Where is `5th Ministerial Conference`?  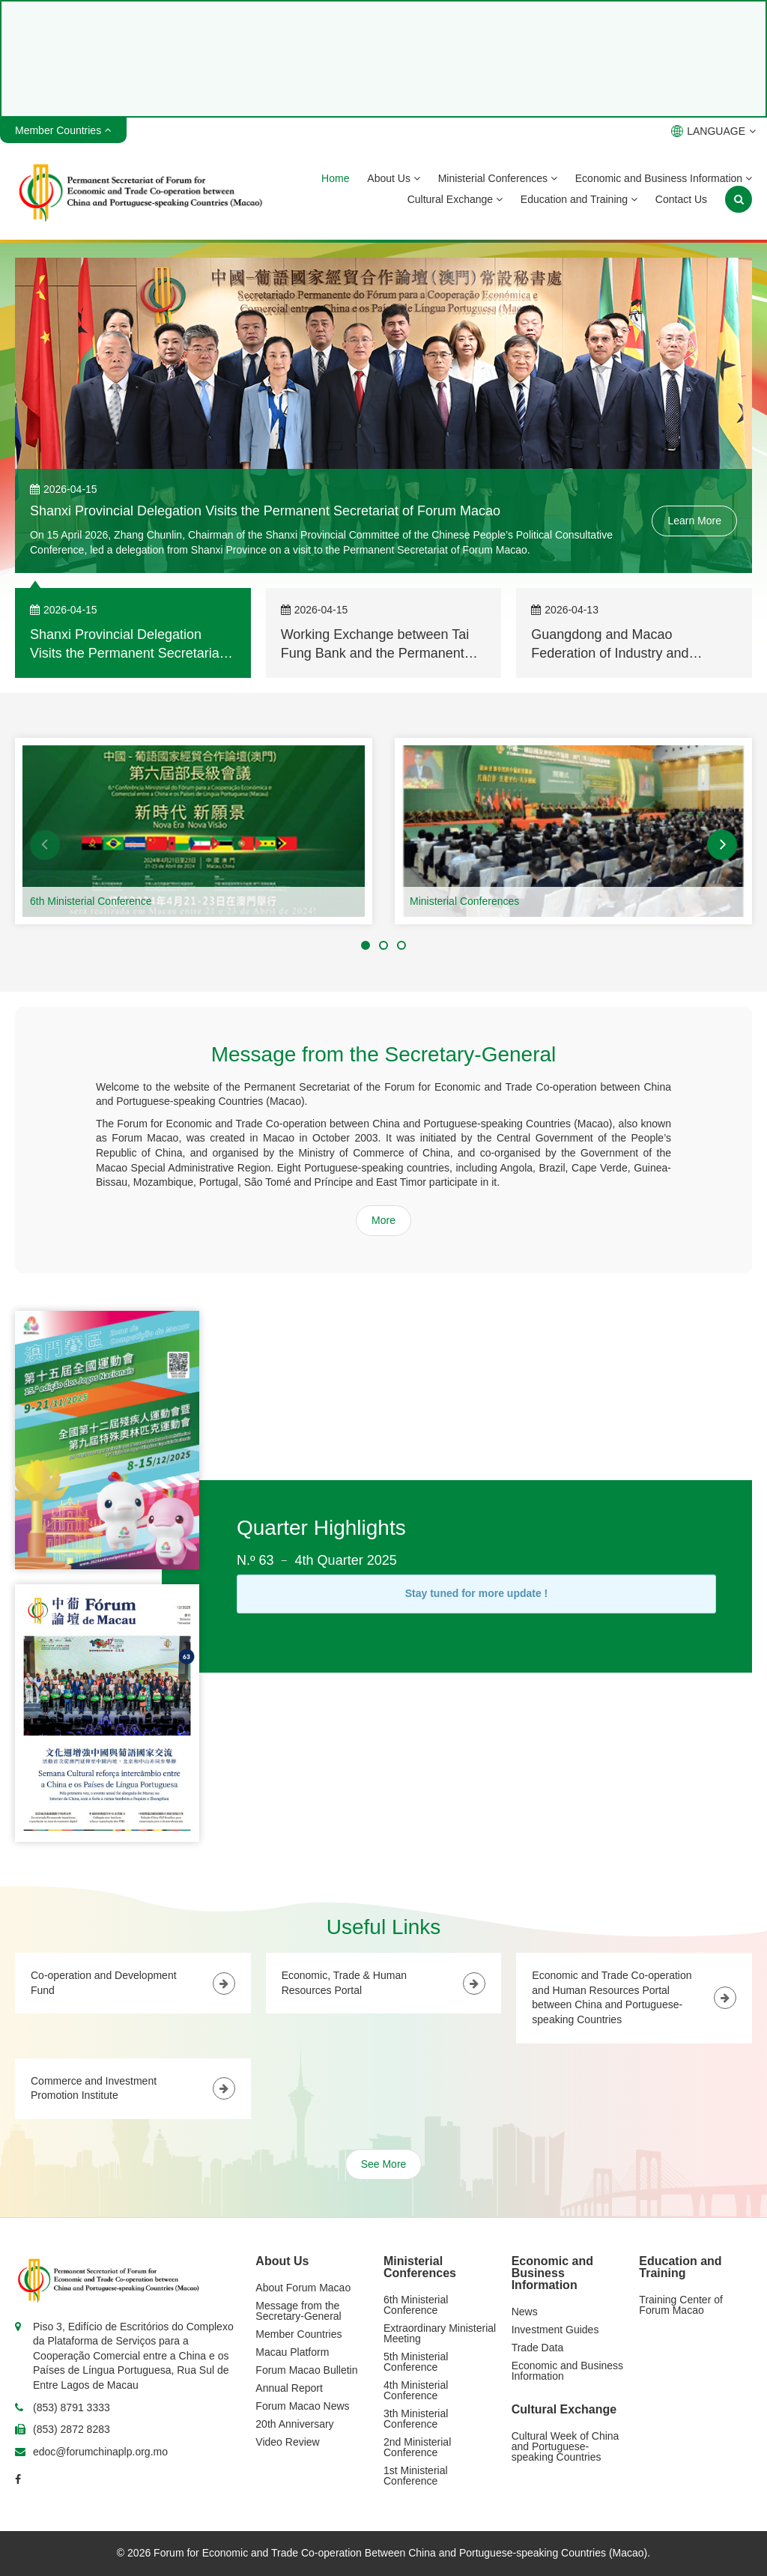
5th Ministerial Conference is located at coordinates (416, 2362).